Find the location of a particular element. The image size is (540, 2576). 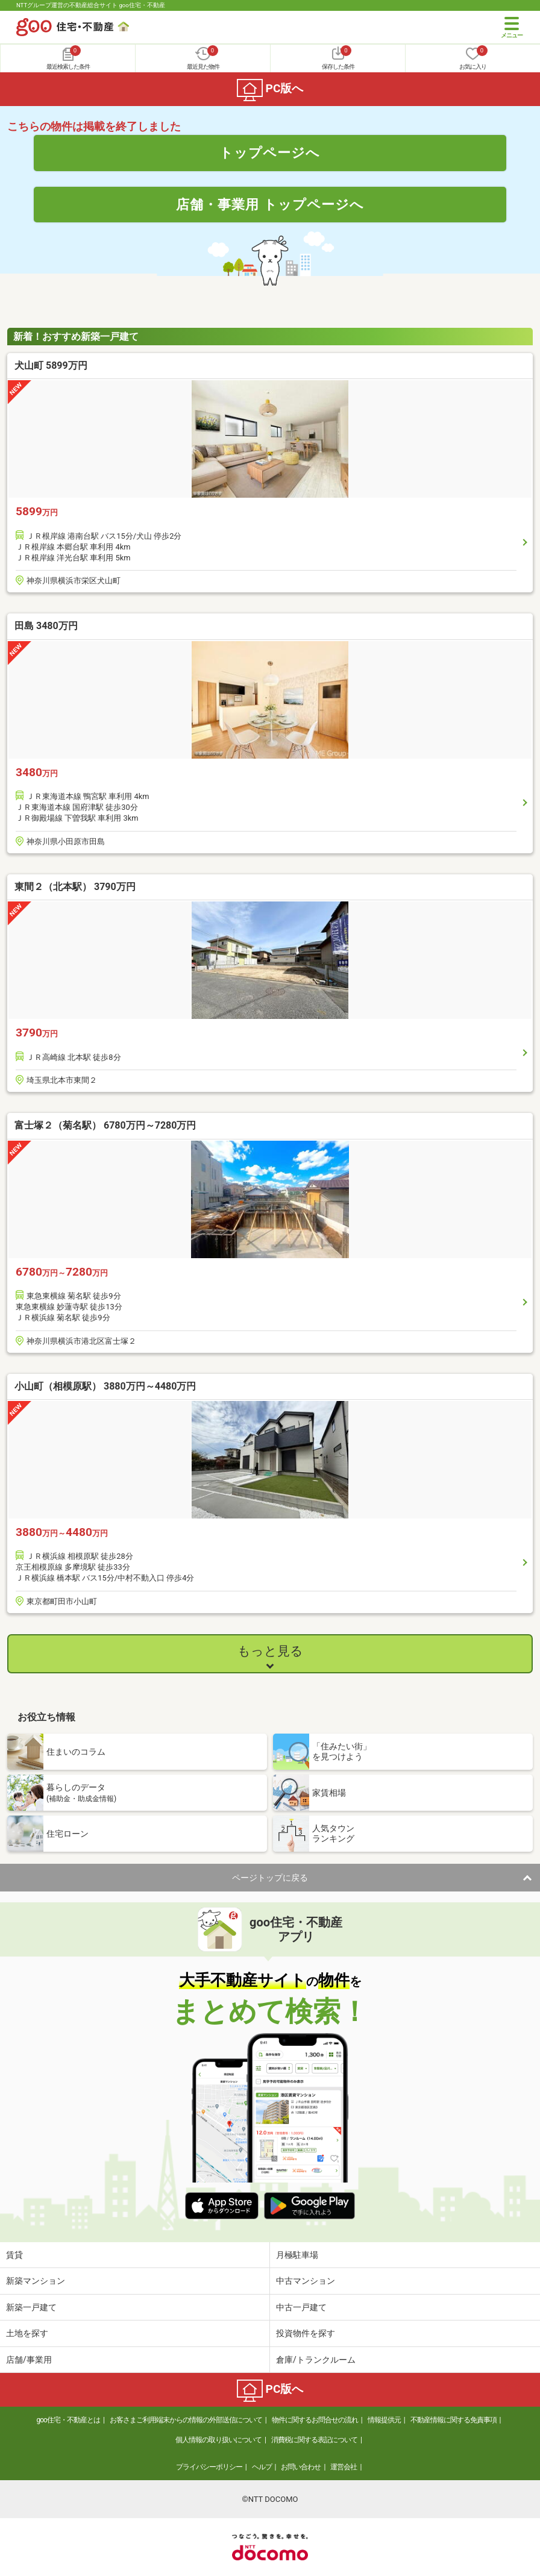

物件に関するお問合せの流れ is located at coordinates (315, 2420).